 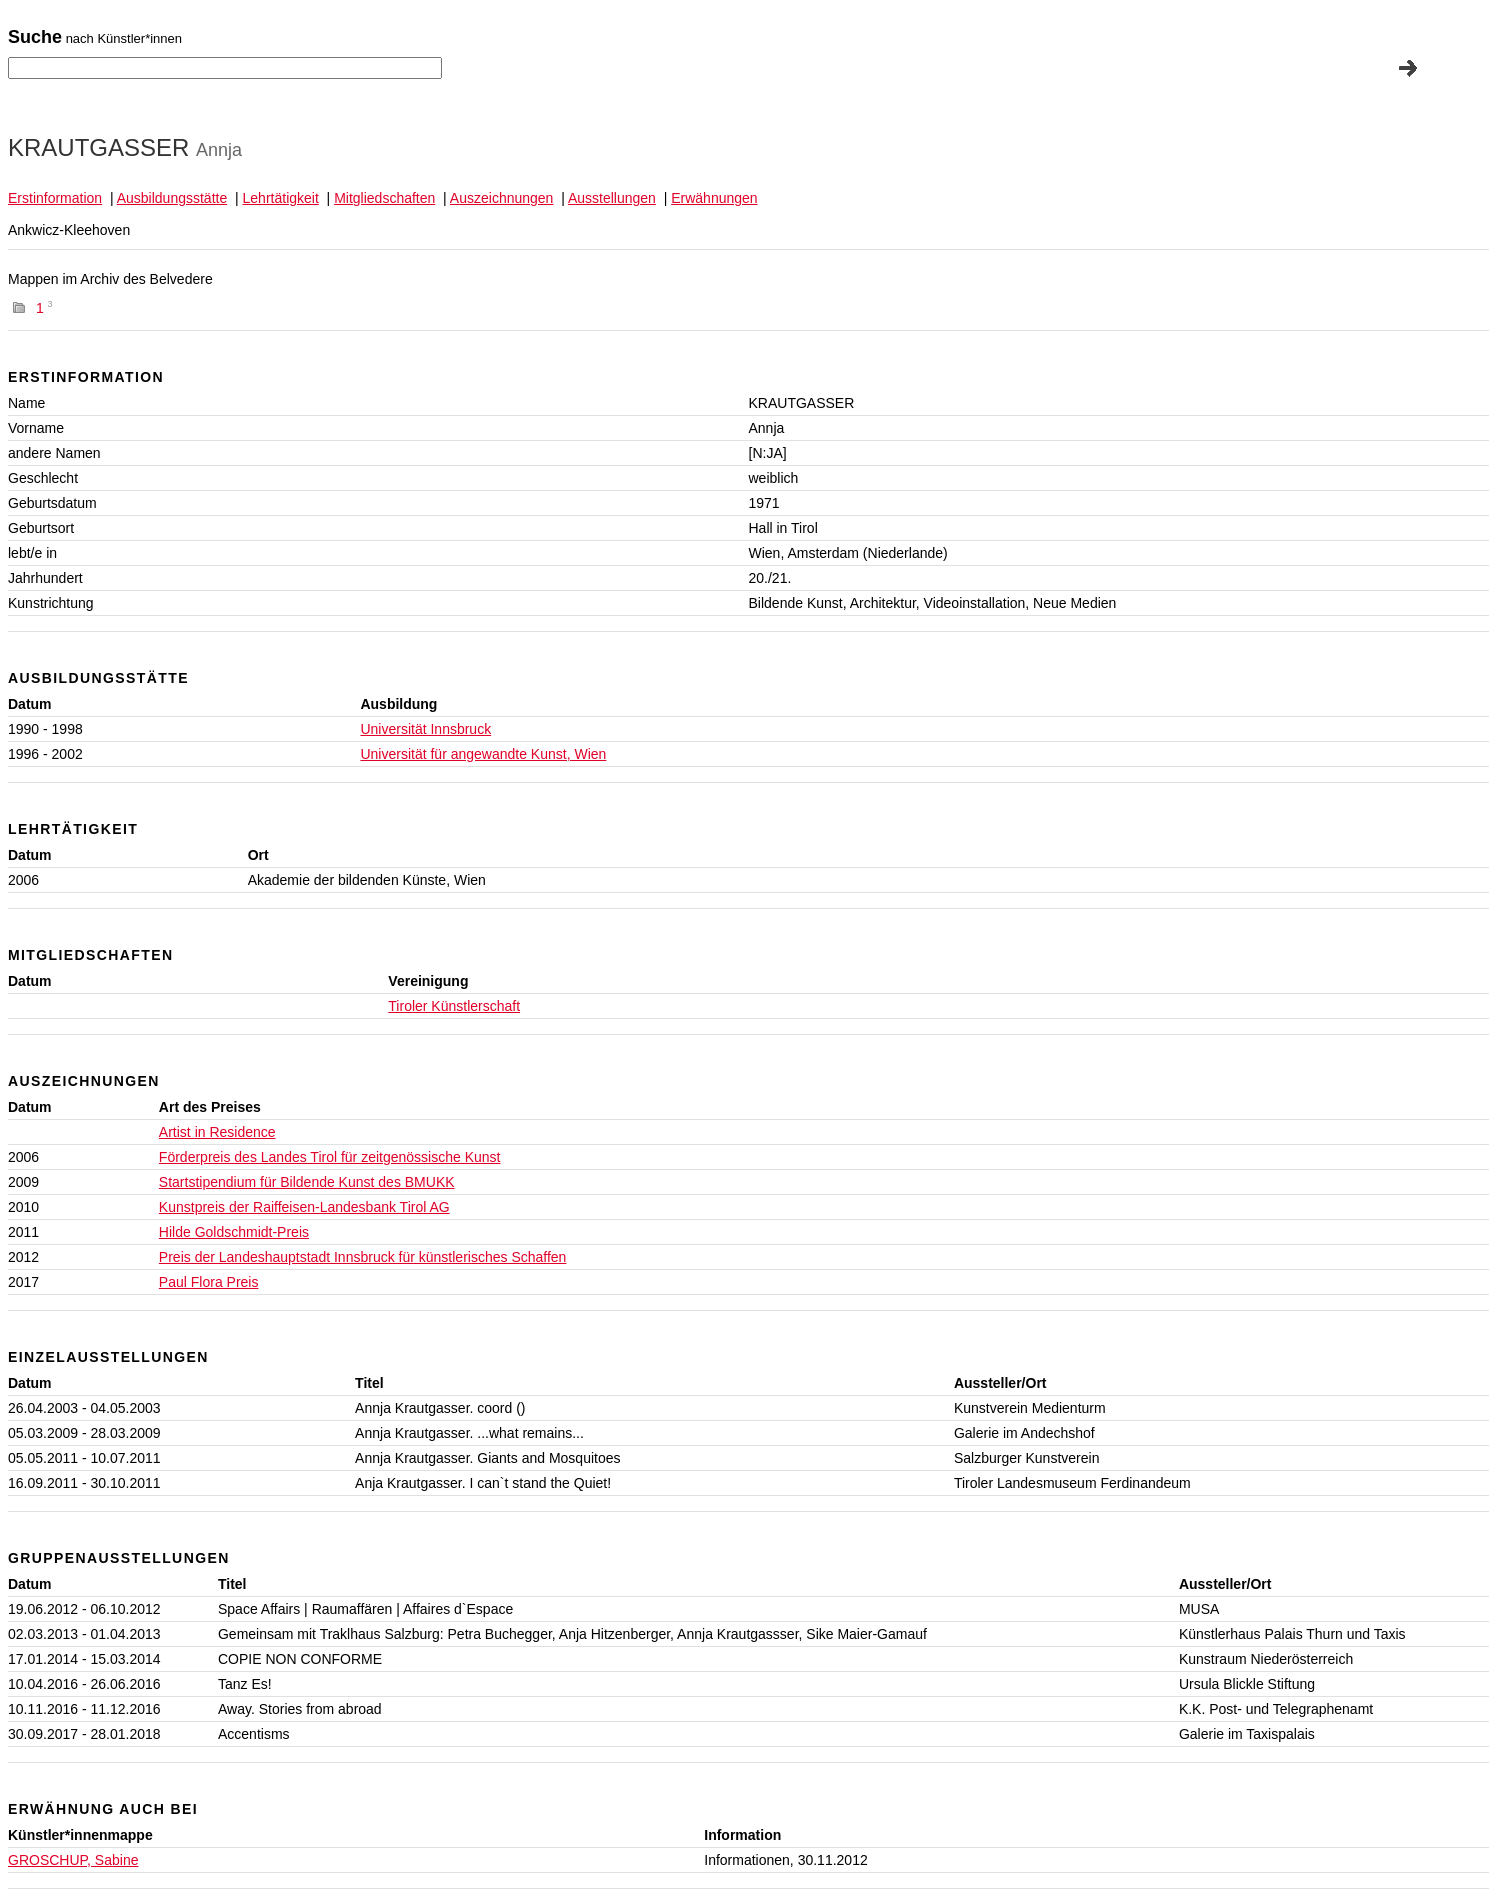 I want to click on Lehrtätigkeit, so click(x=281, y=198).